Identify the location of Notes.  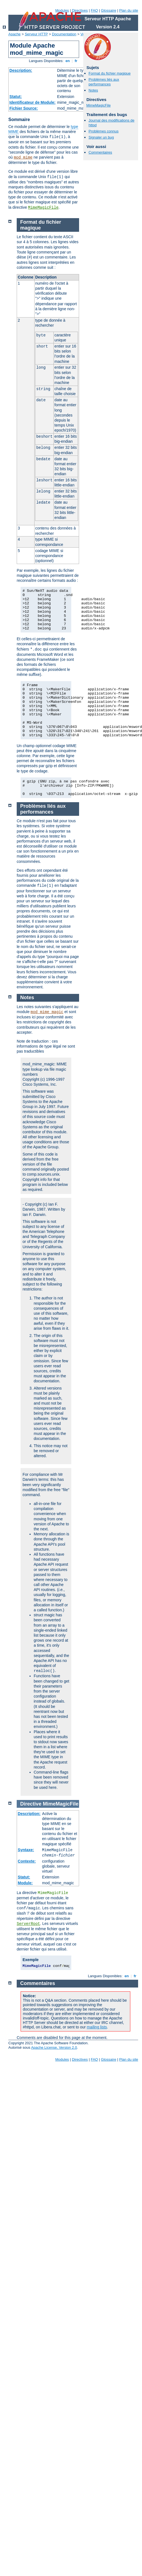
(93, 90).